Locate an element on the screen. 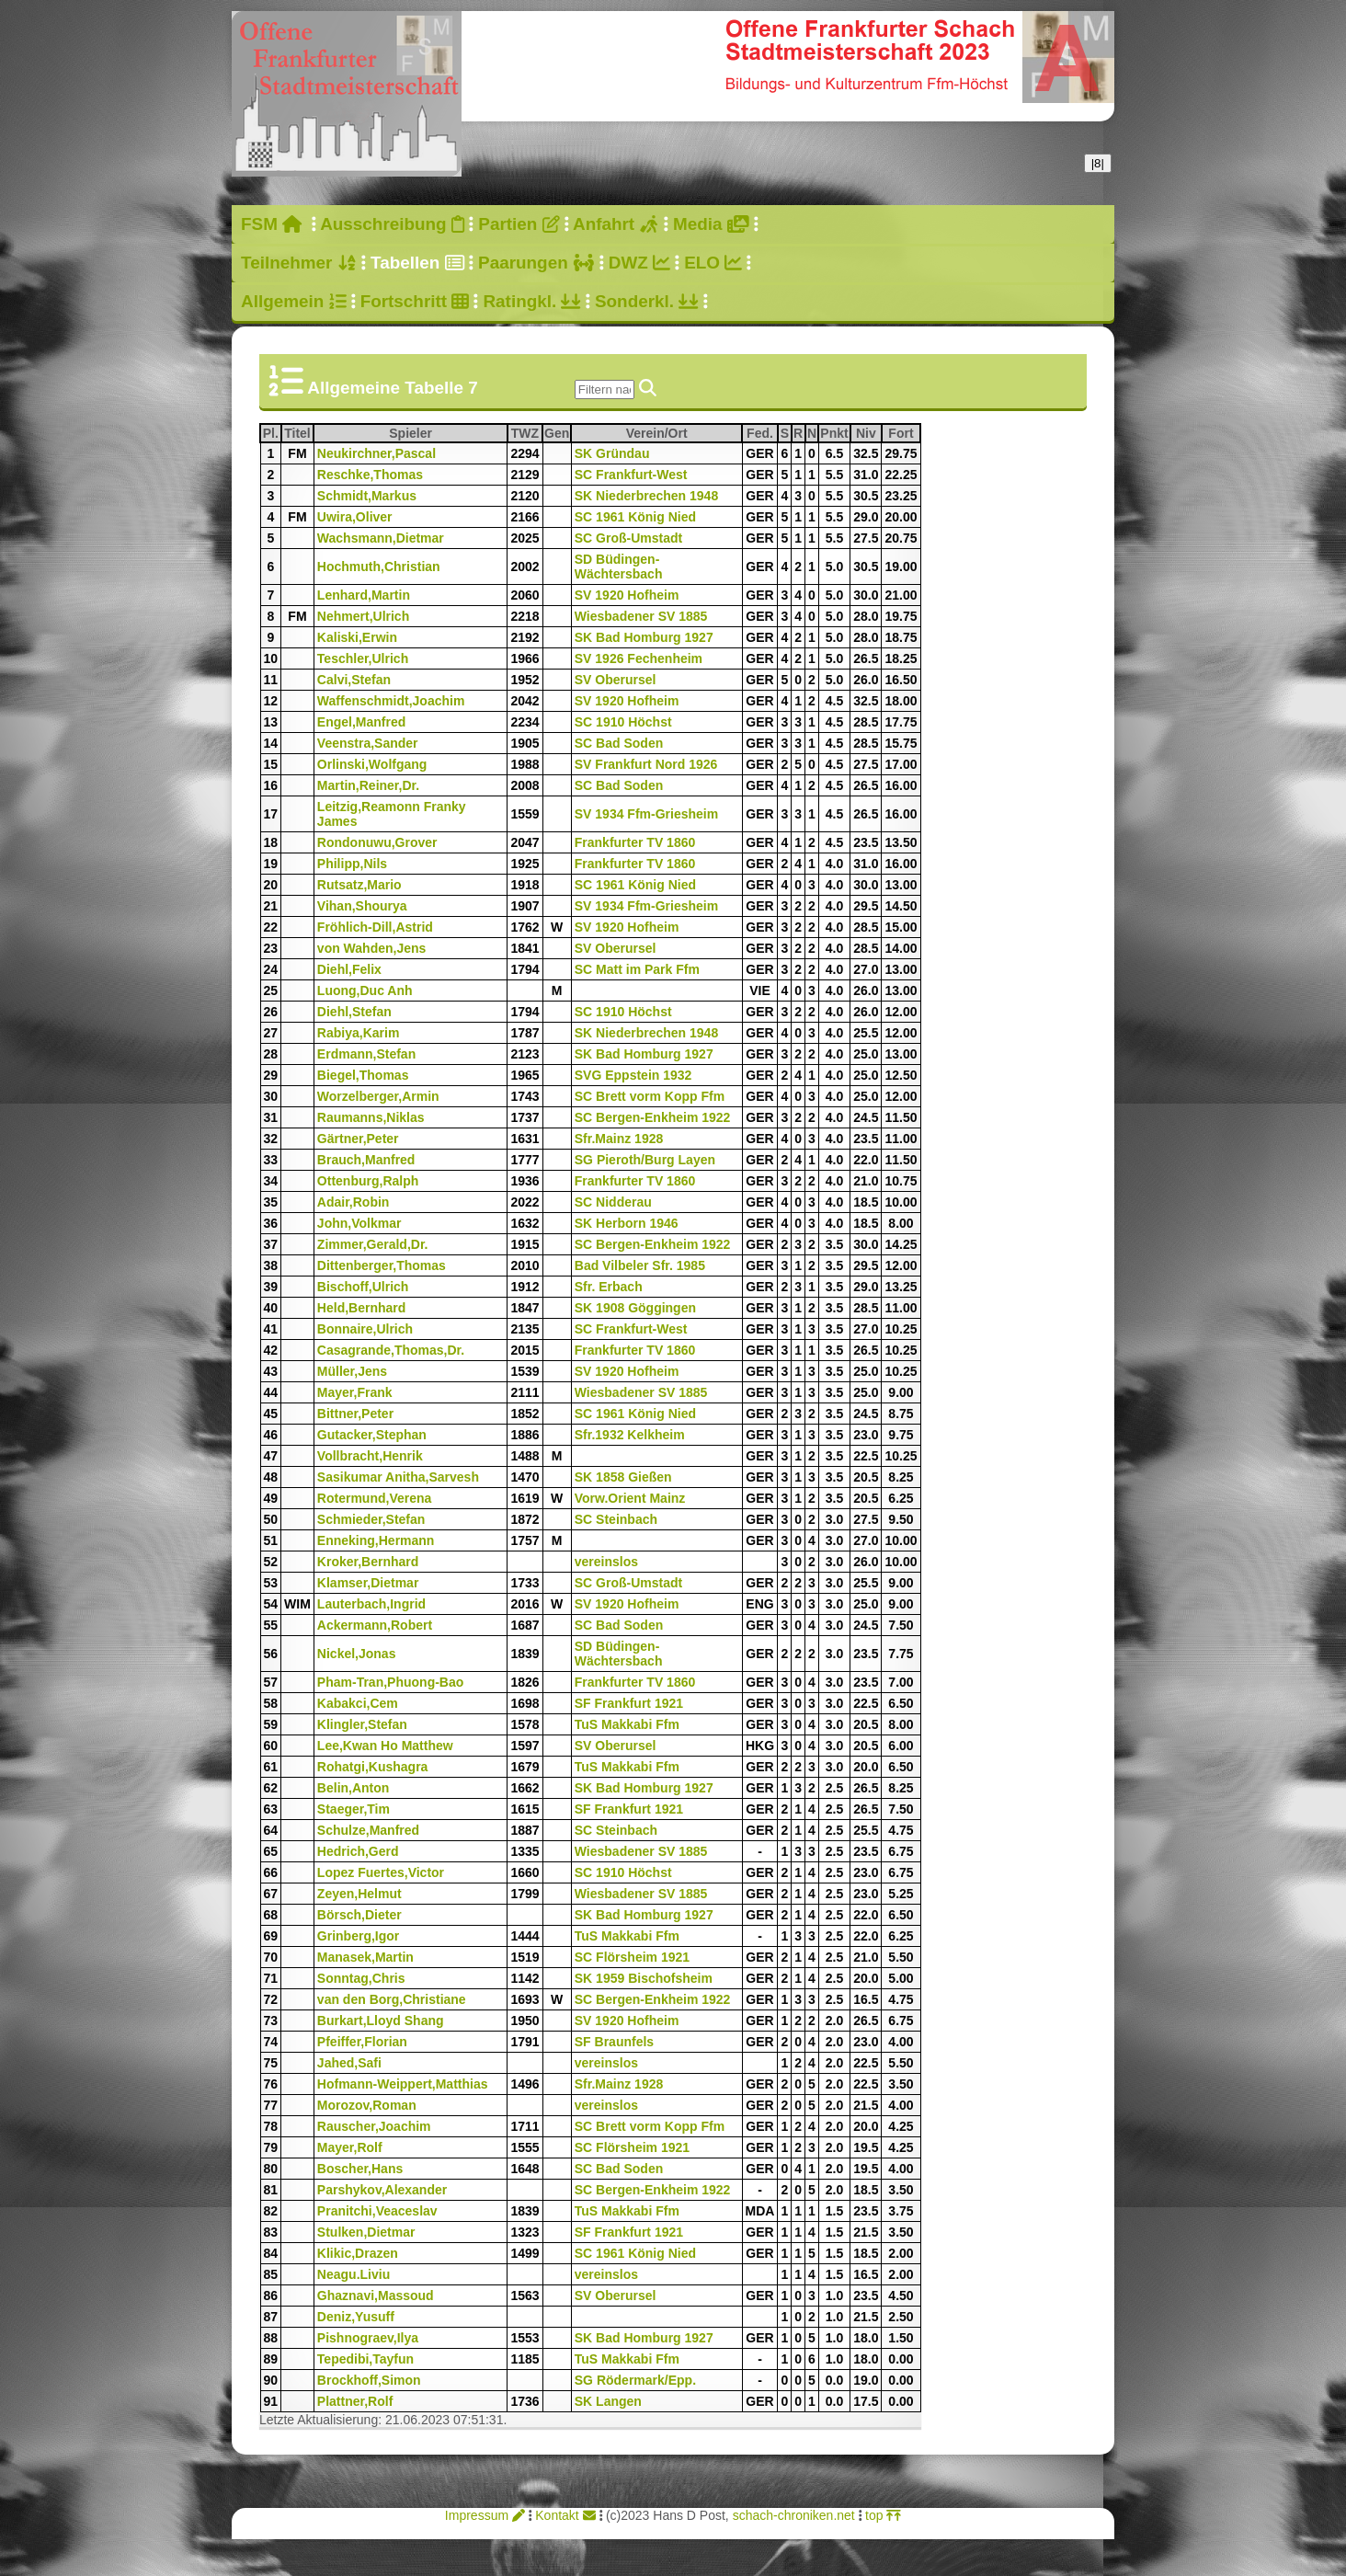  Mayer,Rolf is located at coordinates (349, 2147).